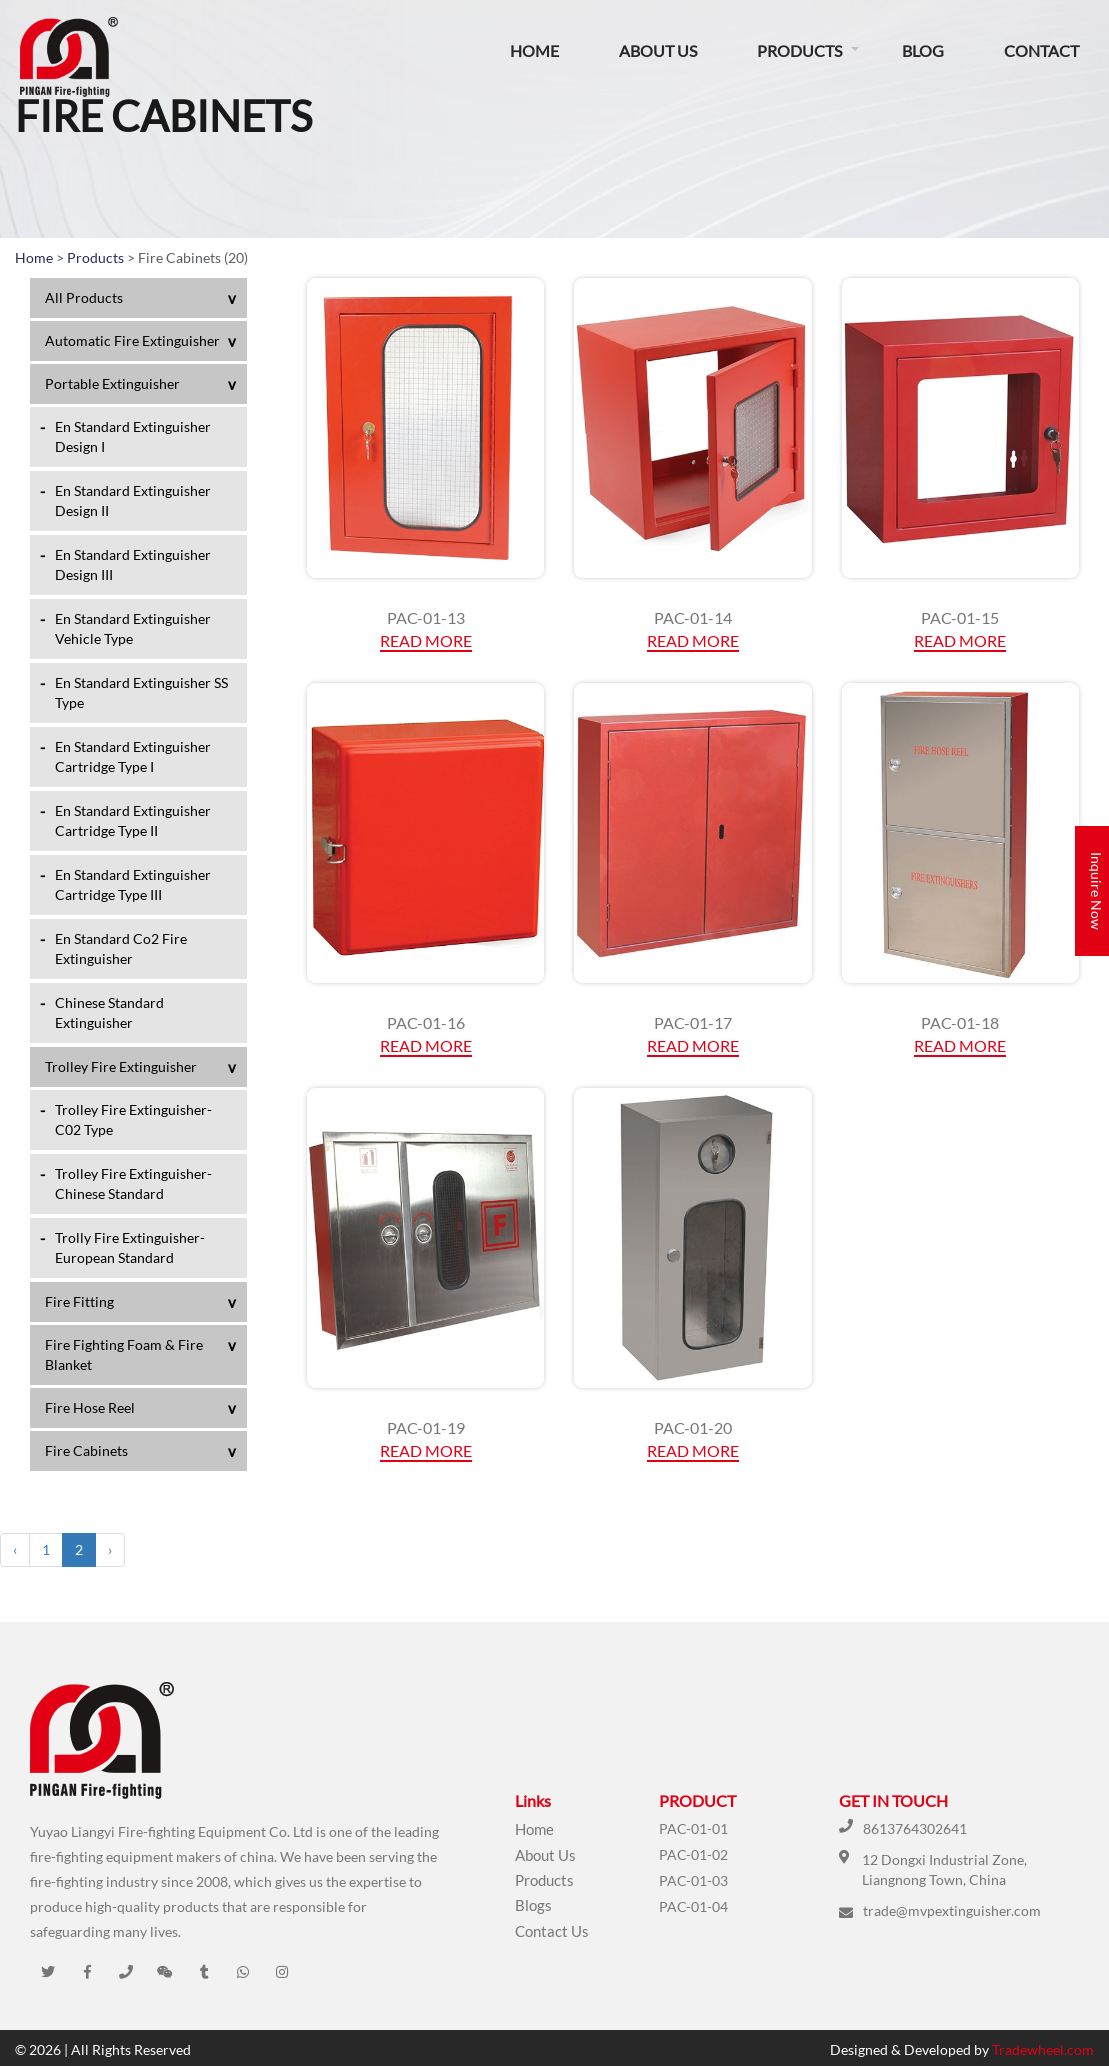 The height and width of the screenshot is (2066, 1109). I want to click on Read More, so click(426, 640).